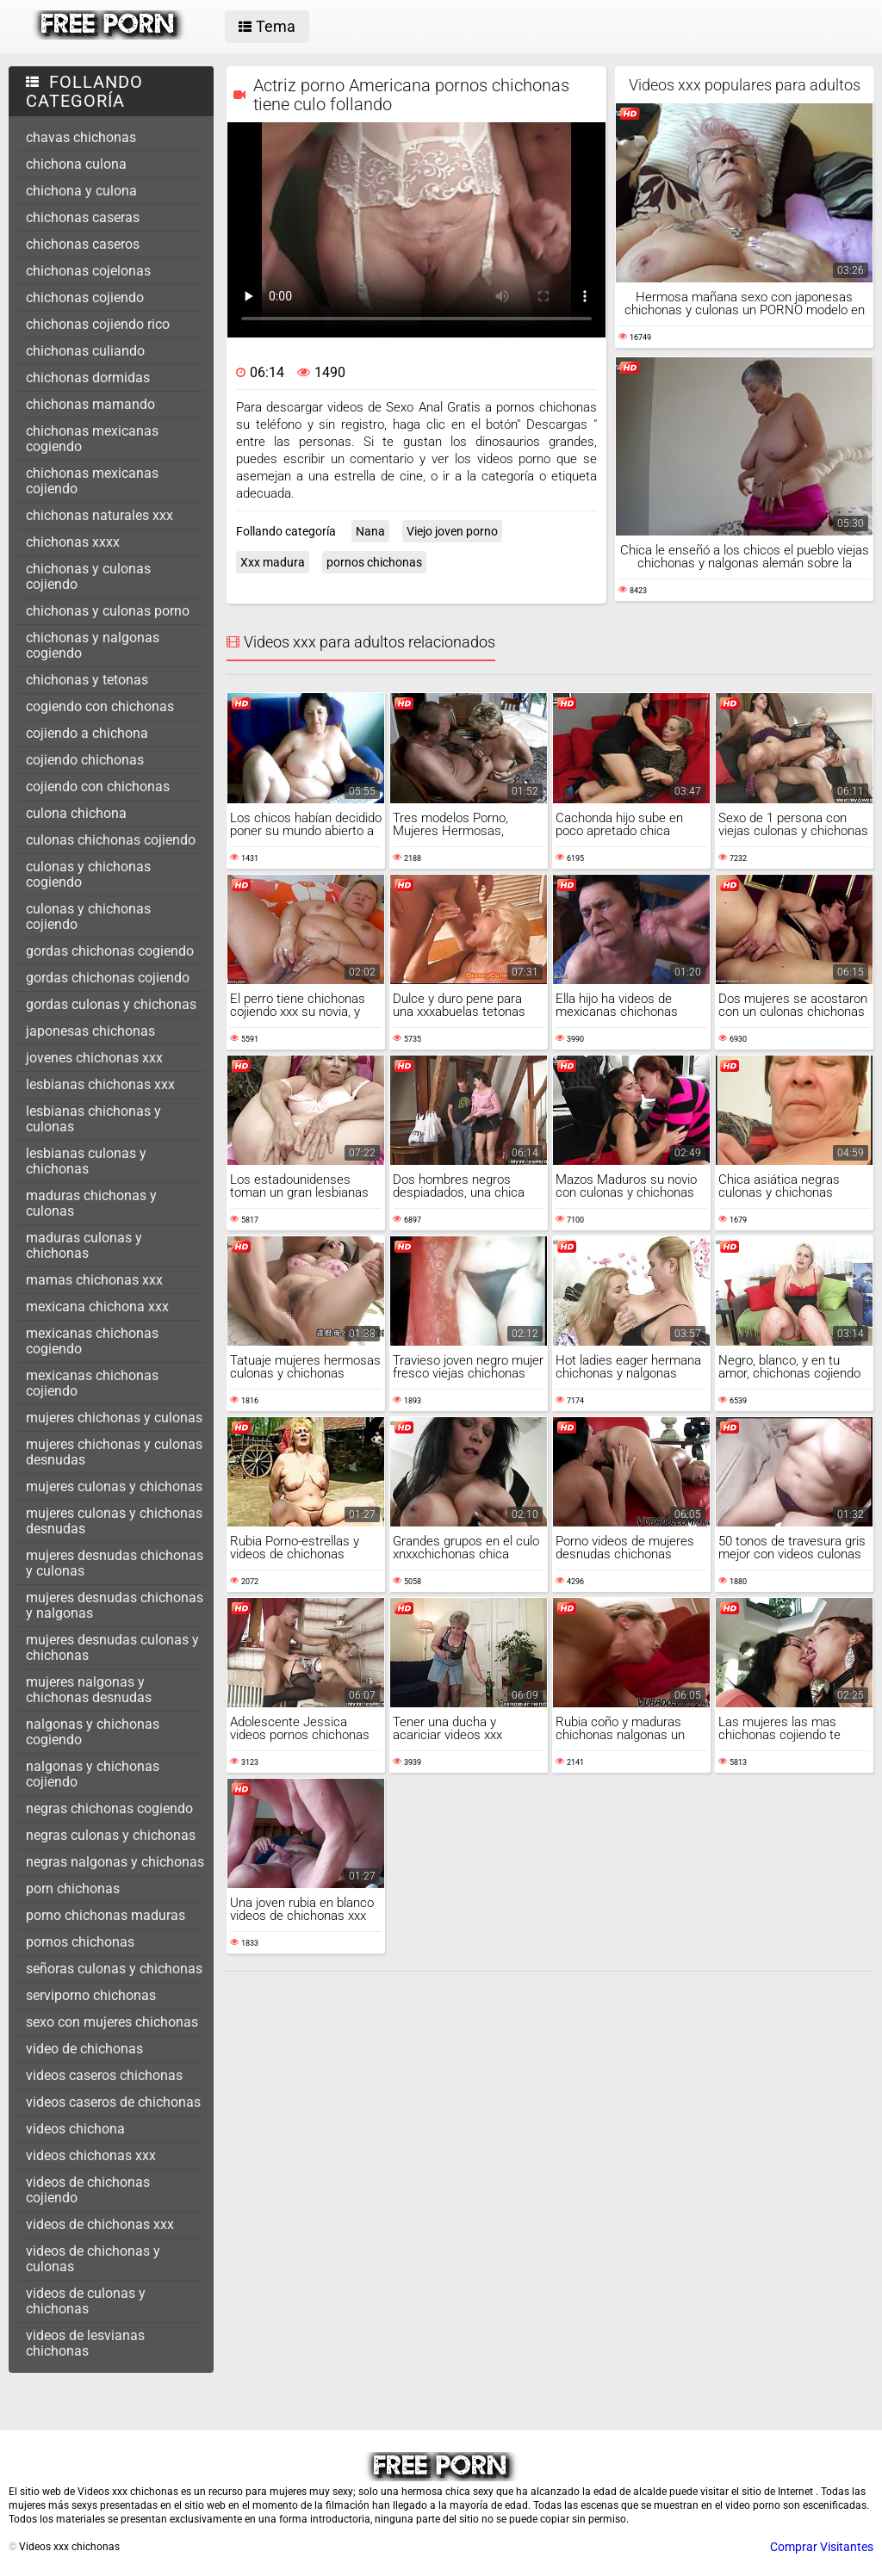 This screenshot has height=2576, width=882. Describe the element at coordinates (93, 1119) in the screenshot. I see `lesbianas chichonas y culonas` at that location.